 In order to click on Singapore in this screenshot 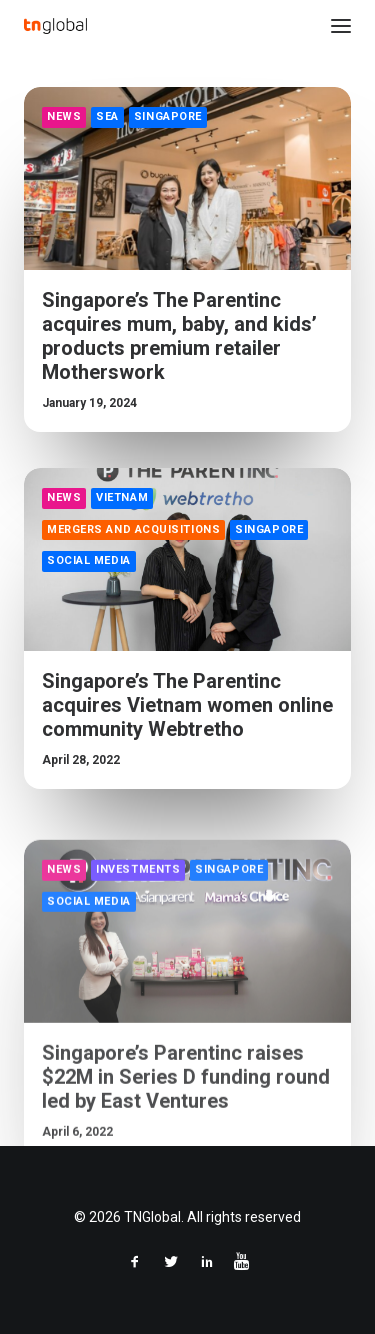, I will do `click(168, 116)`.